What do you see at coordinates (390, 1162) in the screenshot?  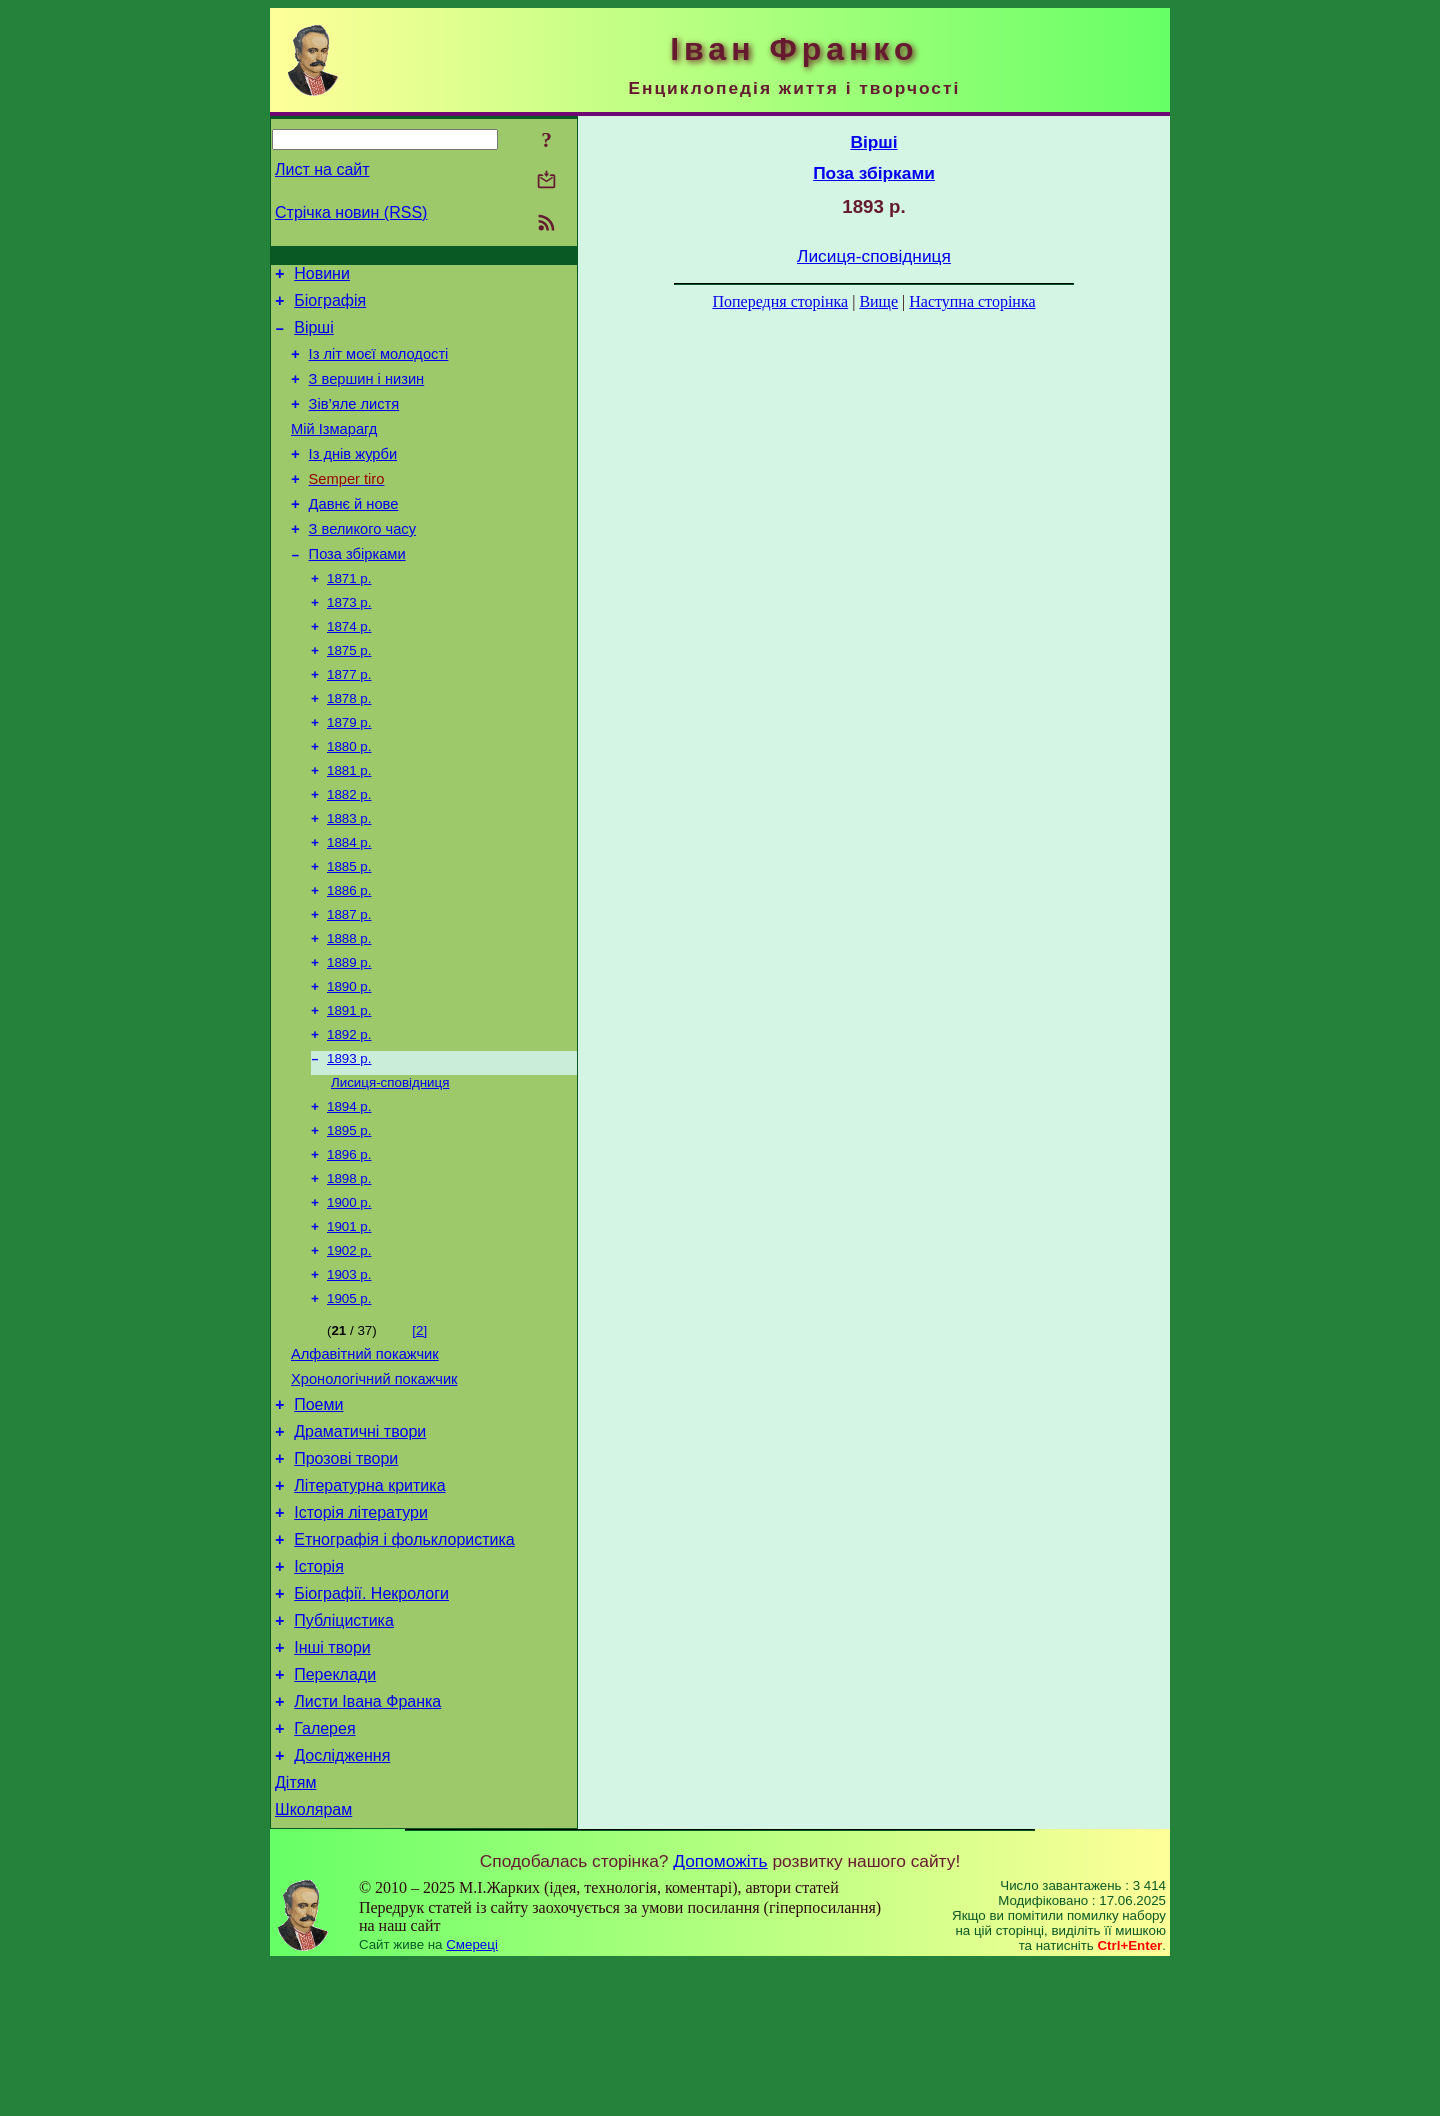 I see `Лисиця-сповідниця` at bounding box center [390, 1162].